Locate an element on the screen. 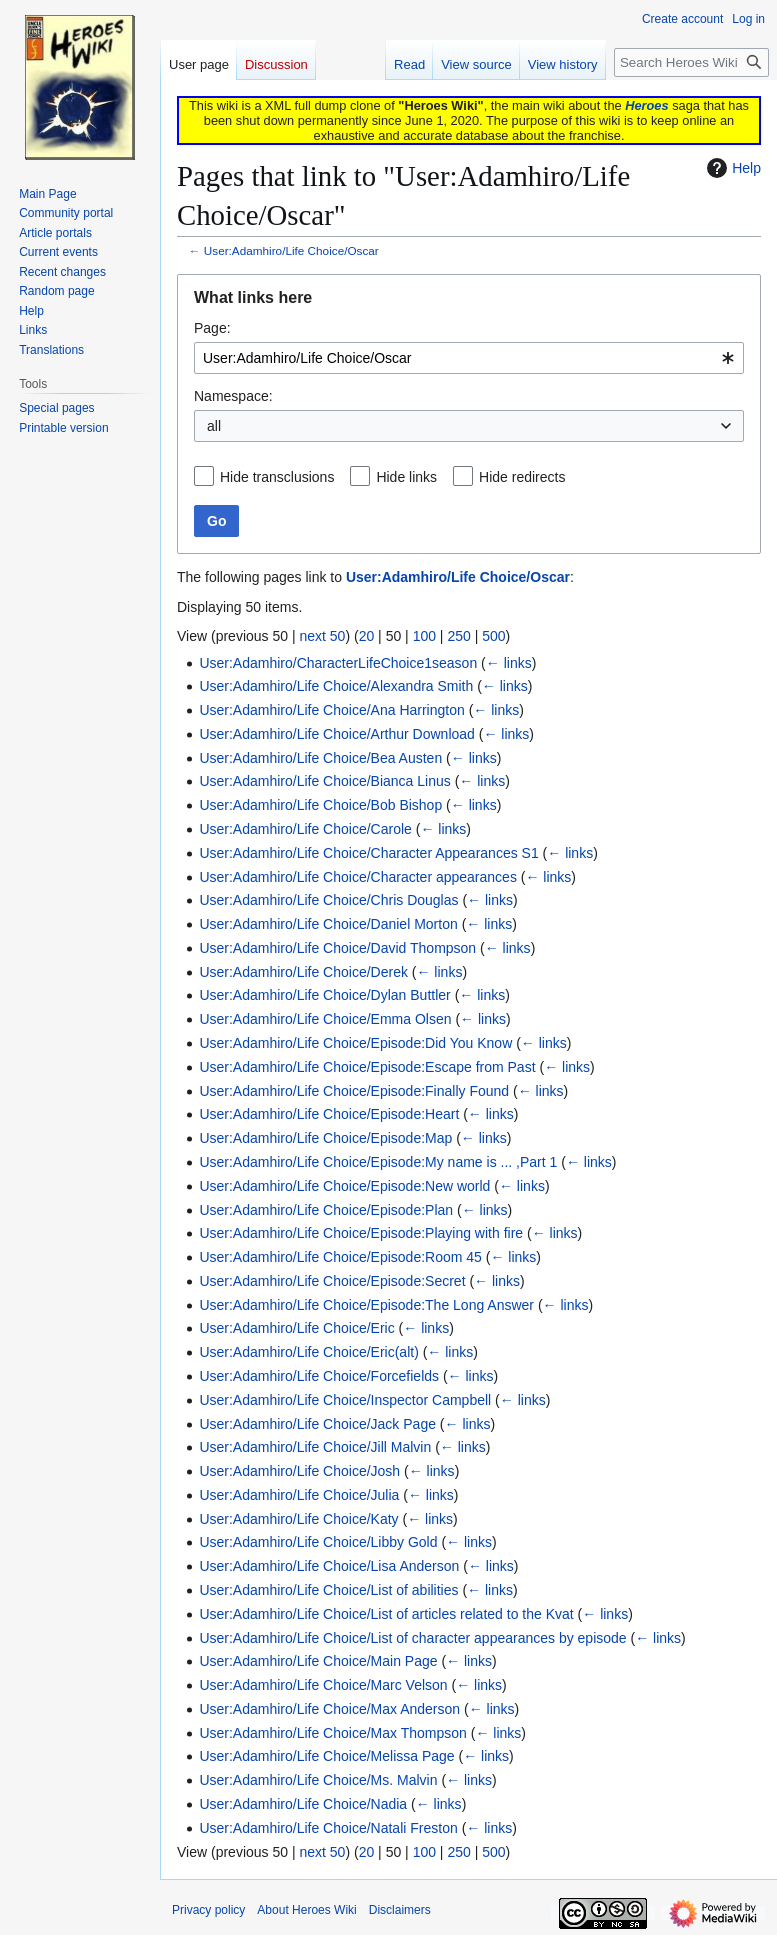 The height and width of the screenshot is (1935, 777). User:Adamhiro/Life Choice/Episode:New world is located at coordinates (344, 1186).